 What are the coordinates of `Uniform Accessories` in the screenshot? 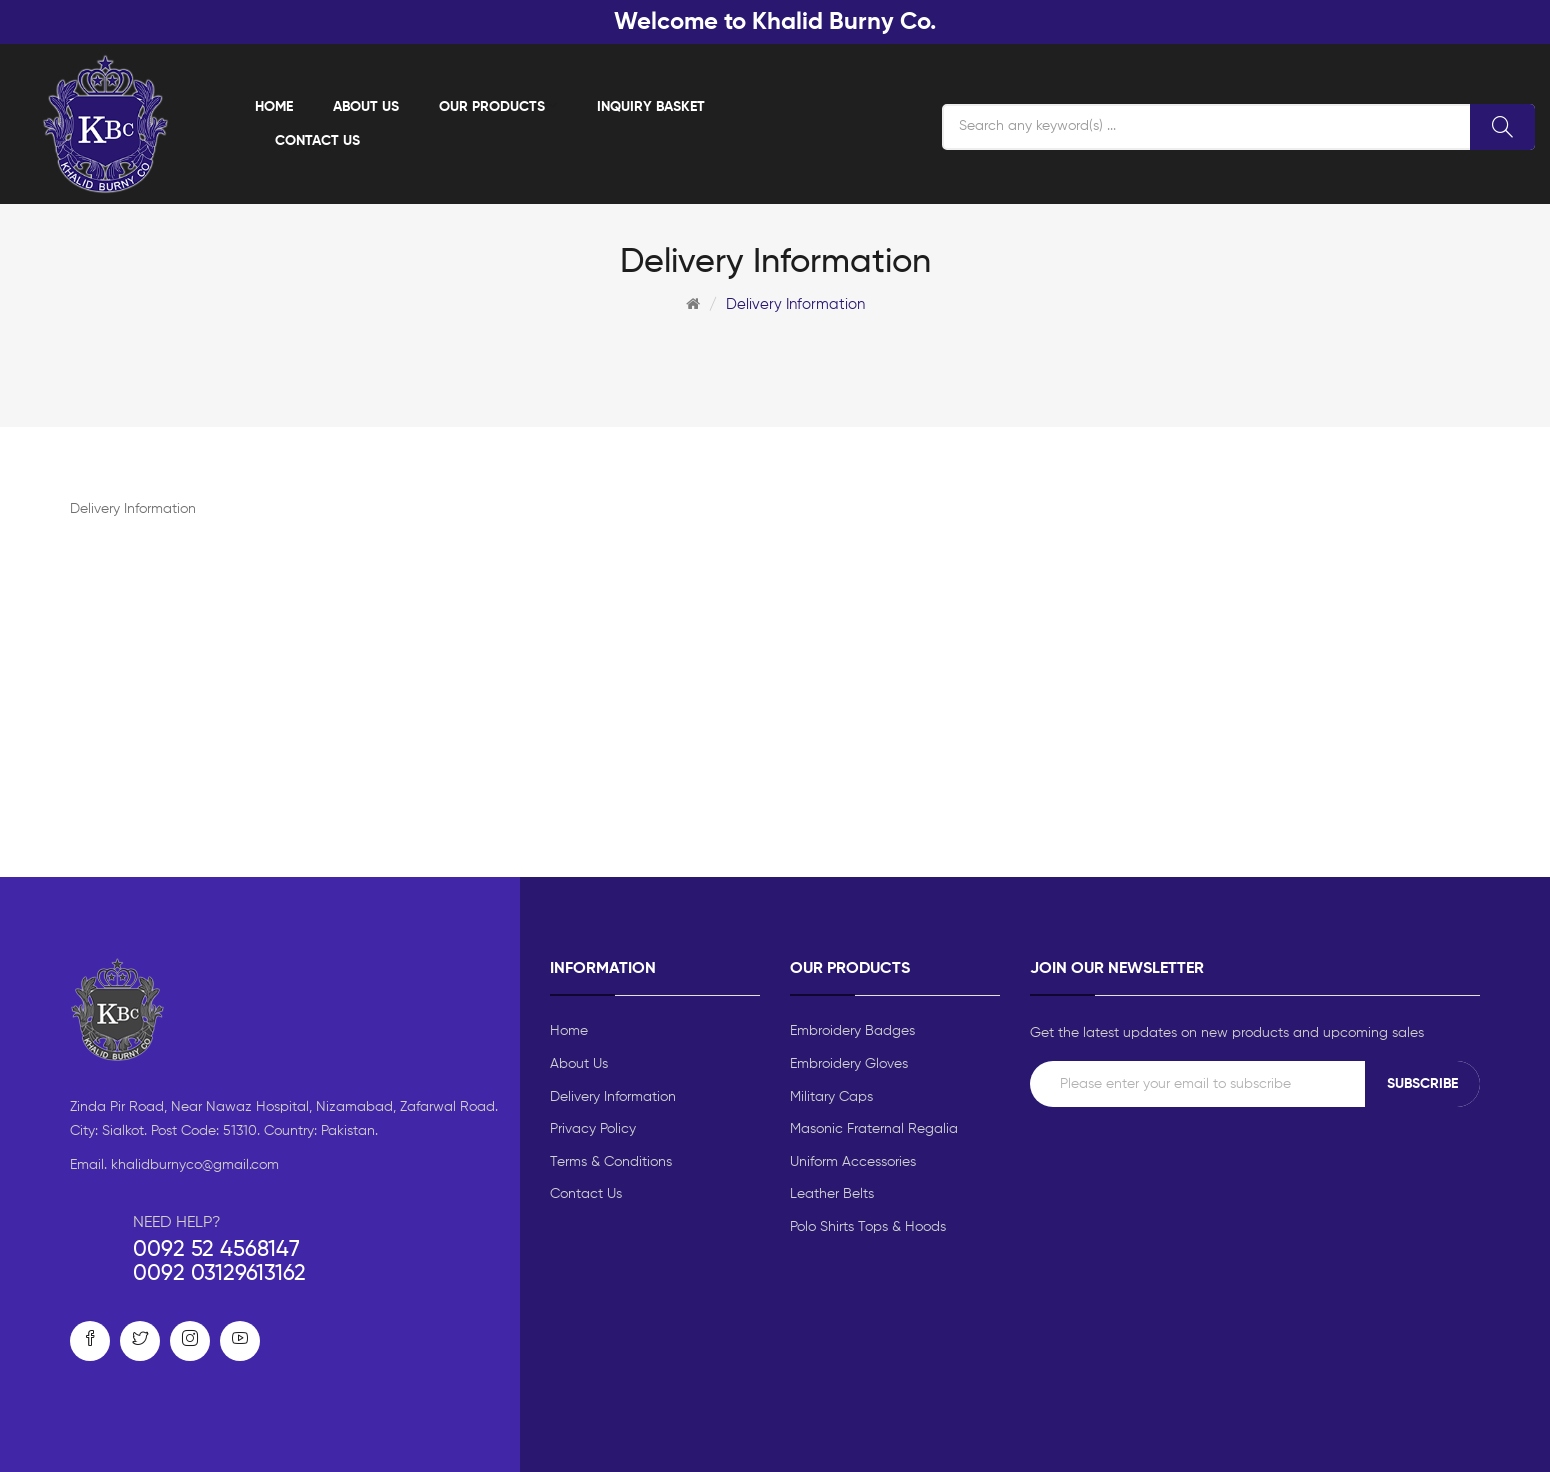 It's located at (853, 1162).